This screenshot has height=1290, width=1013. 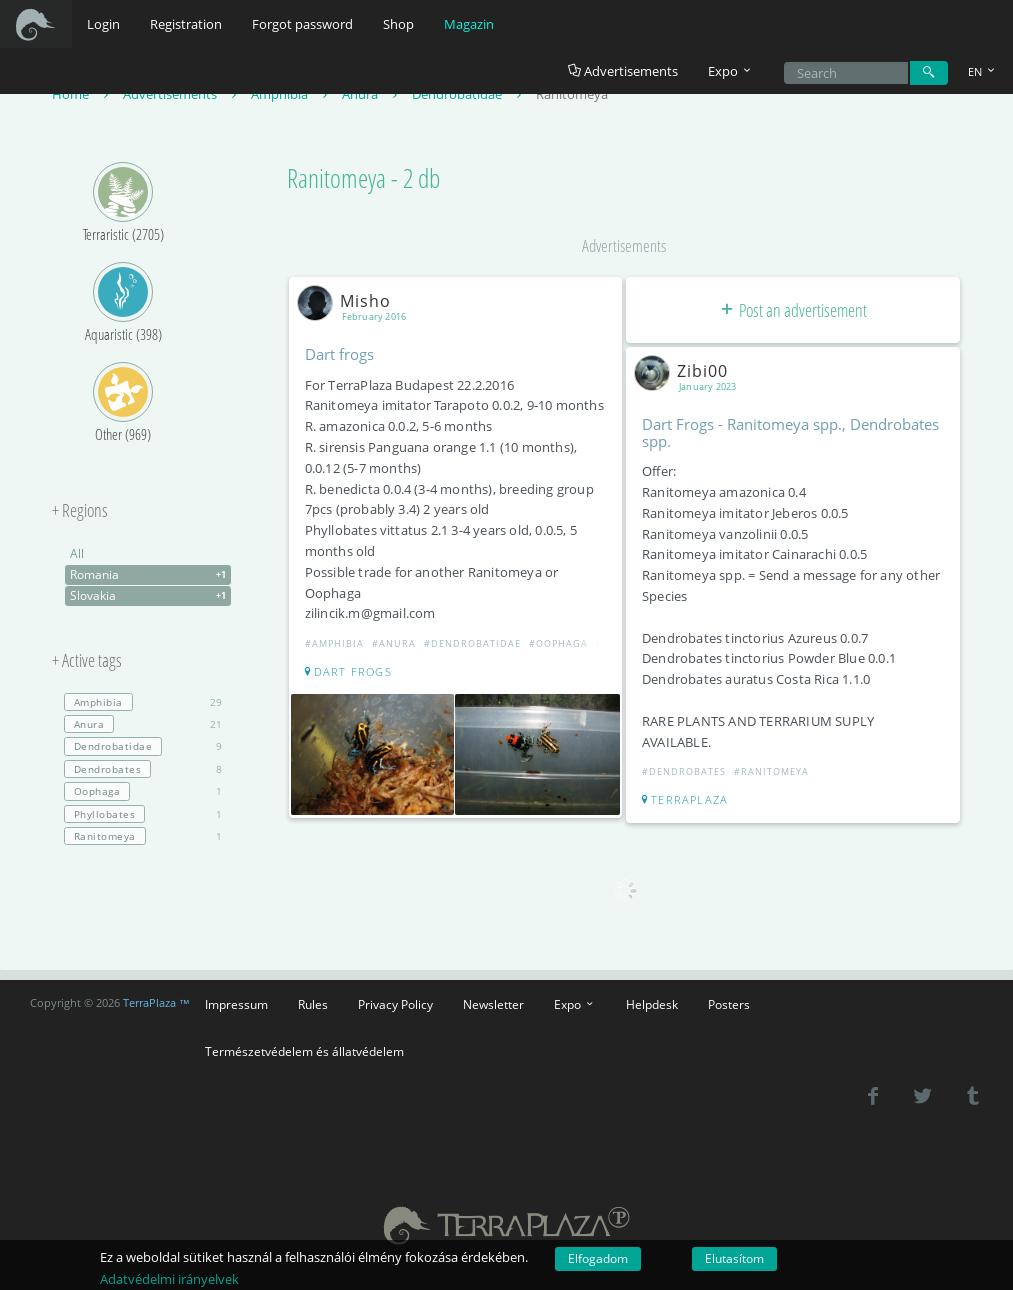 What do you see at coordinates (983, 71) in the screenshot?
I see `EN` at bounding box center [983, 71].